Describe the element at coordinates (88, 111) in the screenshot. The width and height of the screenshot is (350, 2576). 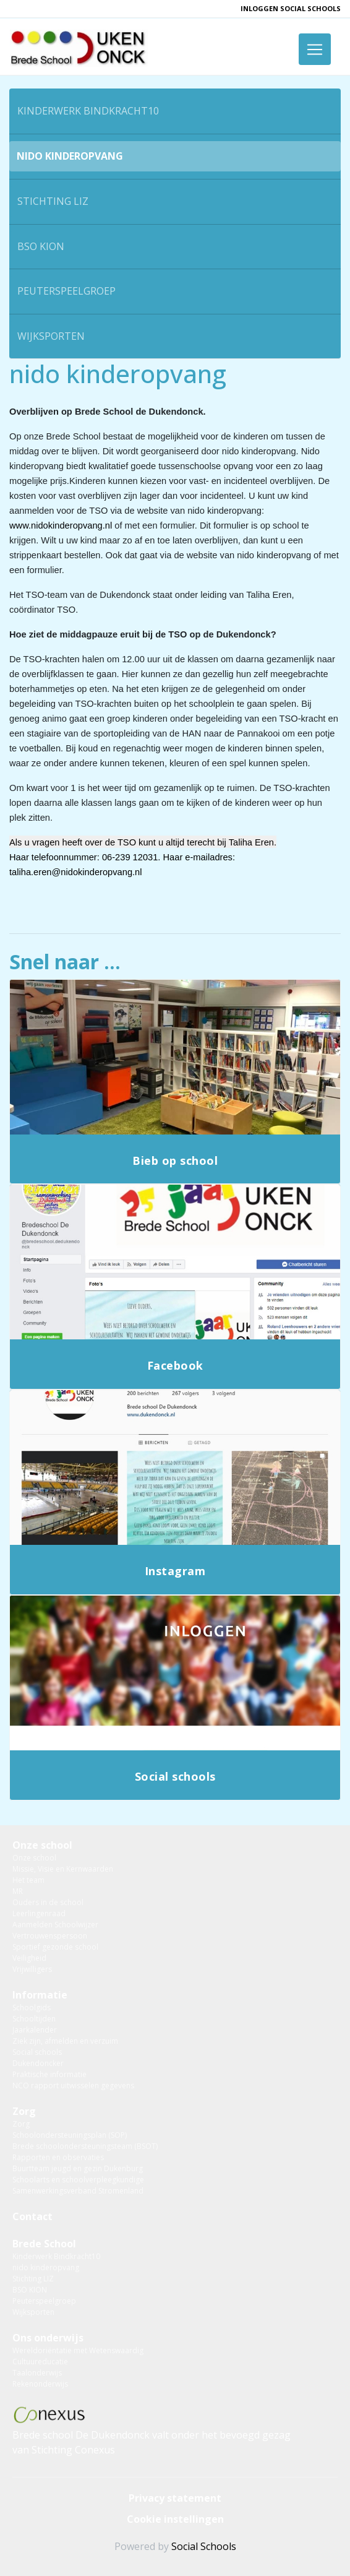
I see `Kinderwerk Bindkracht10` at that location.